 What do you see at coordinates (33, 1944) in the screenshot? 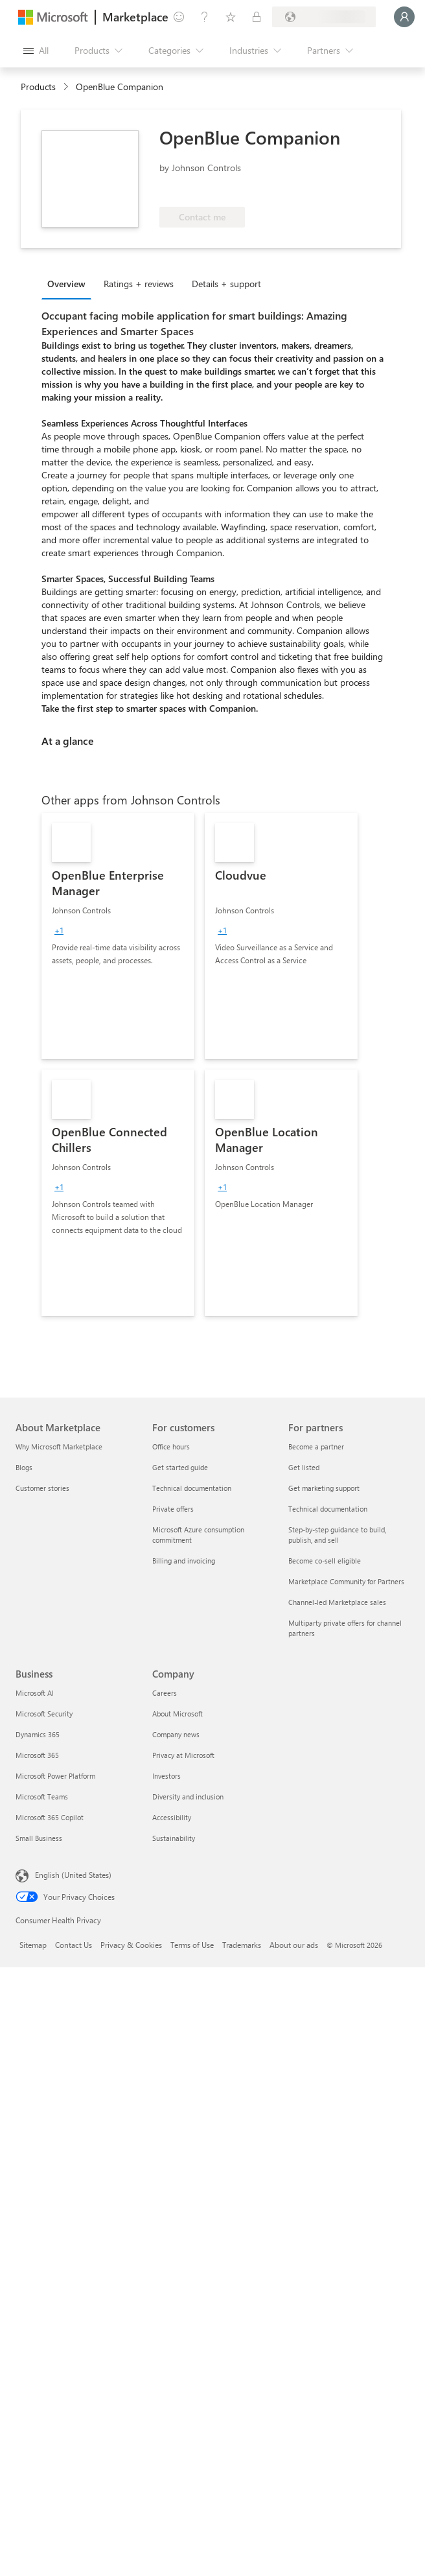
I see `Sitemap` at bounding box center [33, 1944].